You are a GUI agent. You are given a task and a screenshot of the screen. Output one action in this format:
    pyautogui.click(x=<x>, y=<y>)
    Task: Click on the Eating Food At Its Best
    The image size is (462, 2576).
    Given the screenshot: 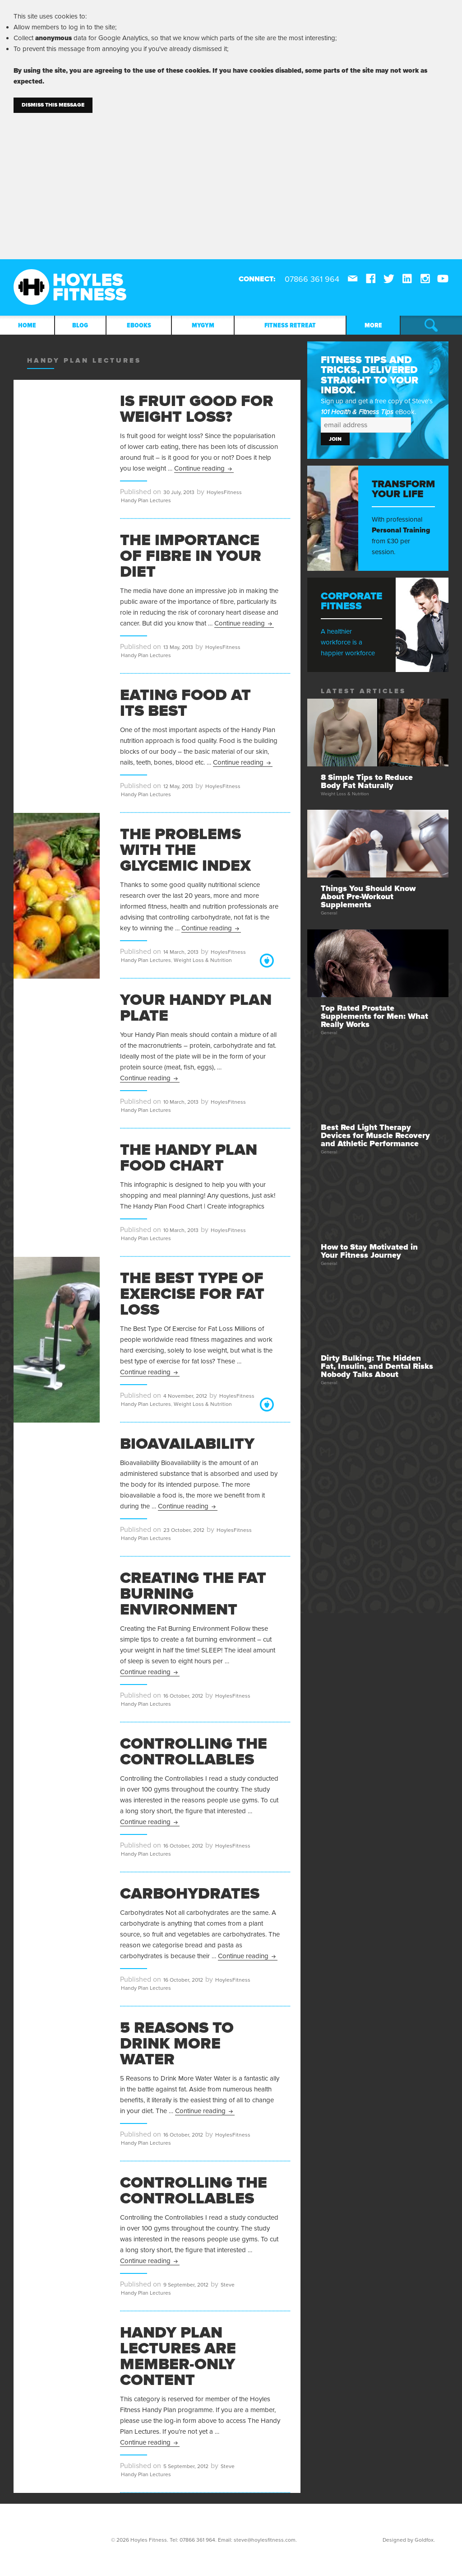 What is the action you would take?
    pyautogui.click(x=185, y=703)
    